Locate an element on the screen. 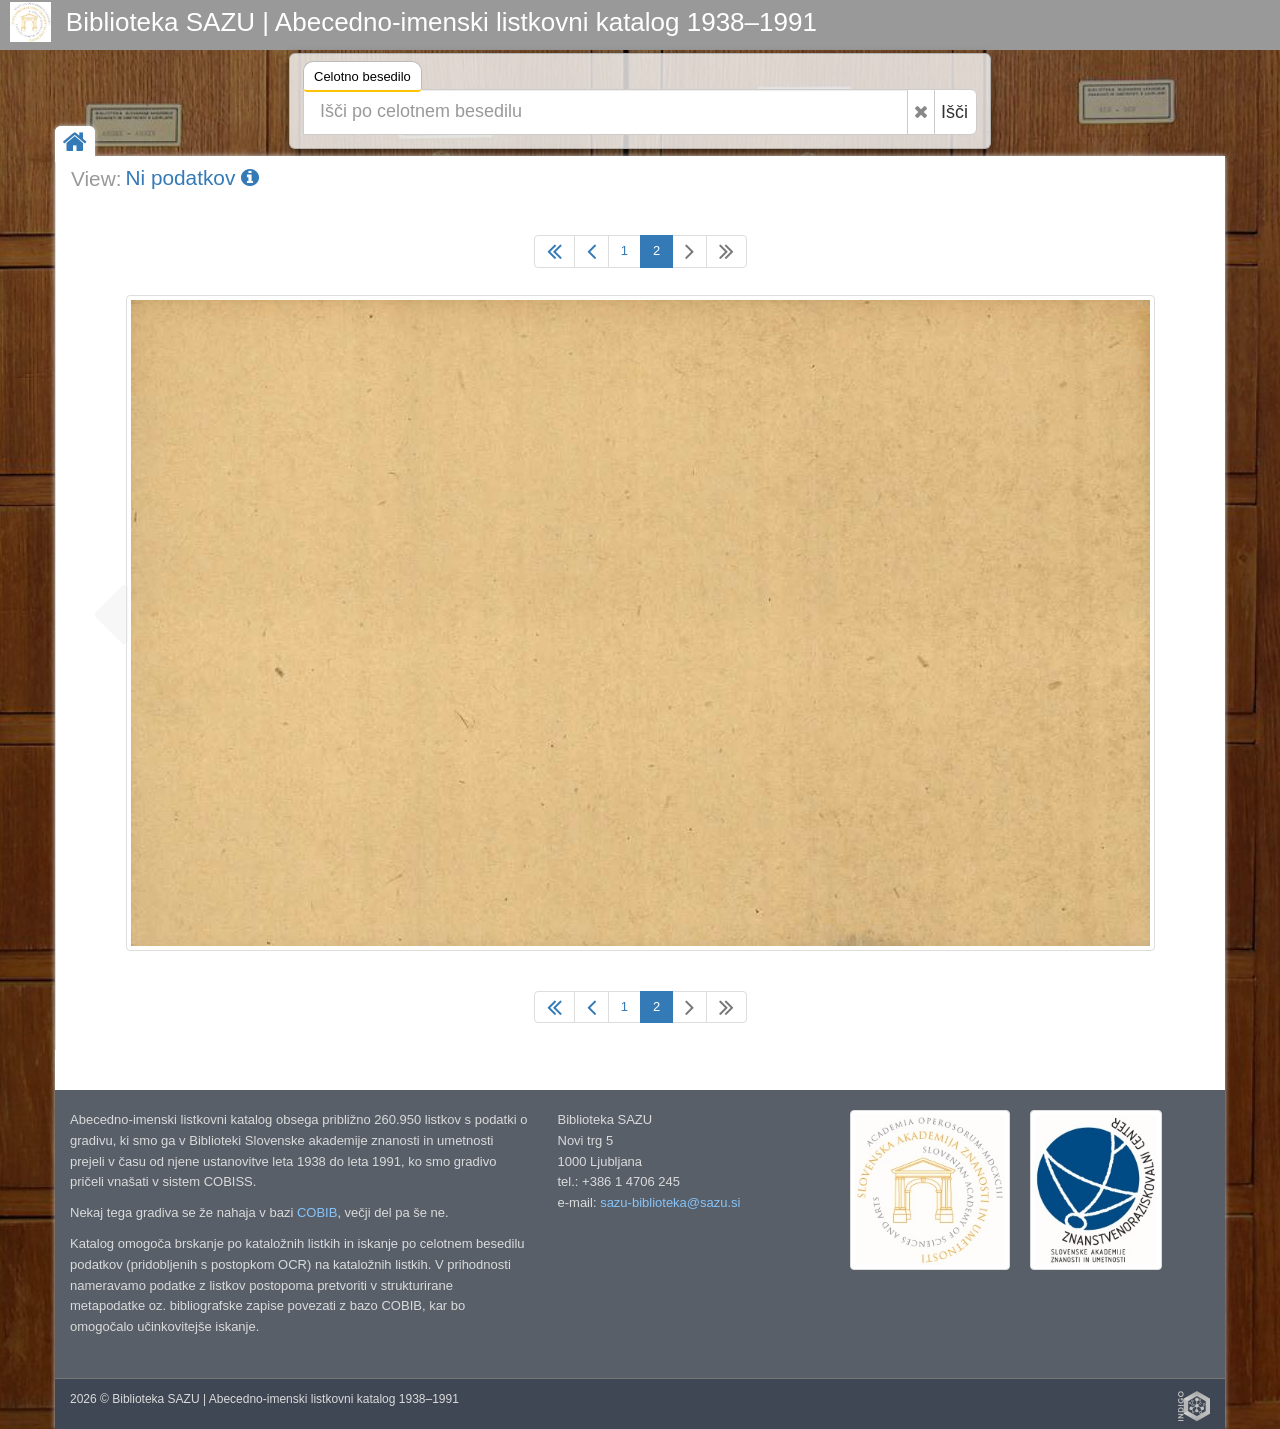 The width and height of the screenshot is (1280, 1429). Celotno besedilo is located at coordinates (362, 79).